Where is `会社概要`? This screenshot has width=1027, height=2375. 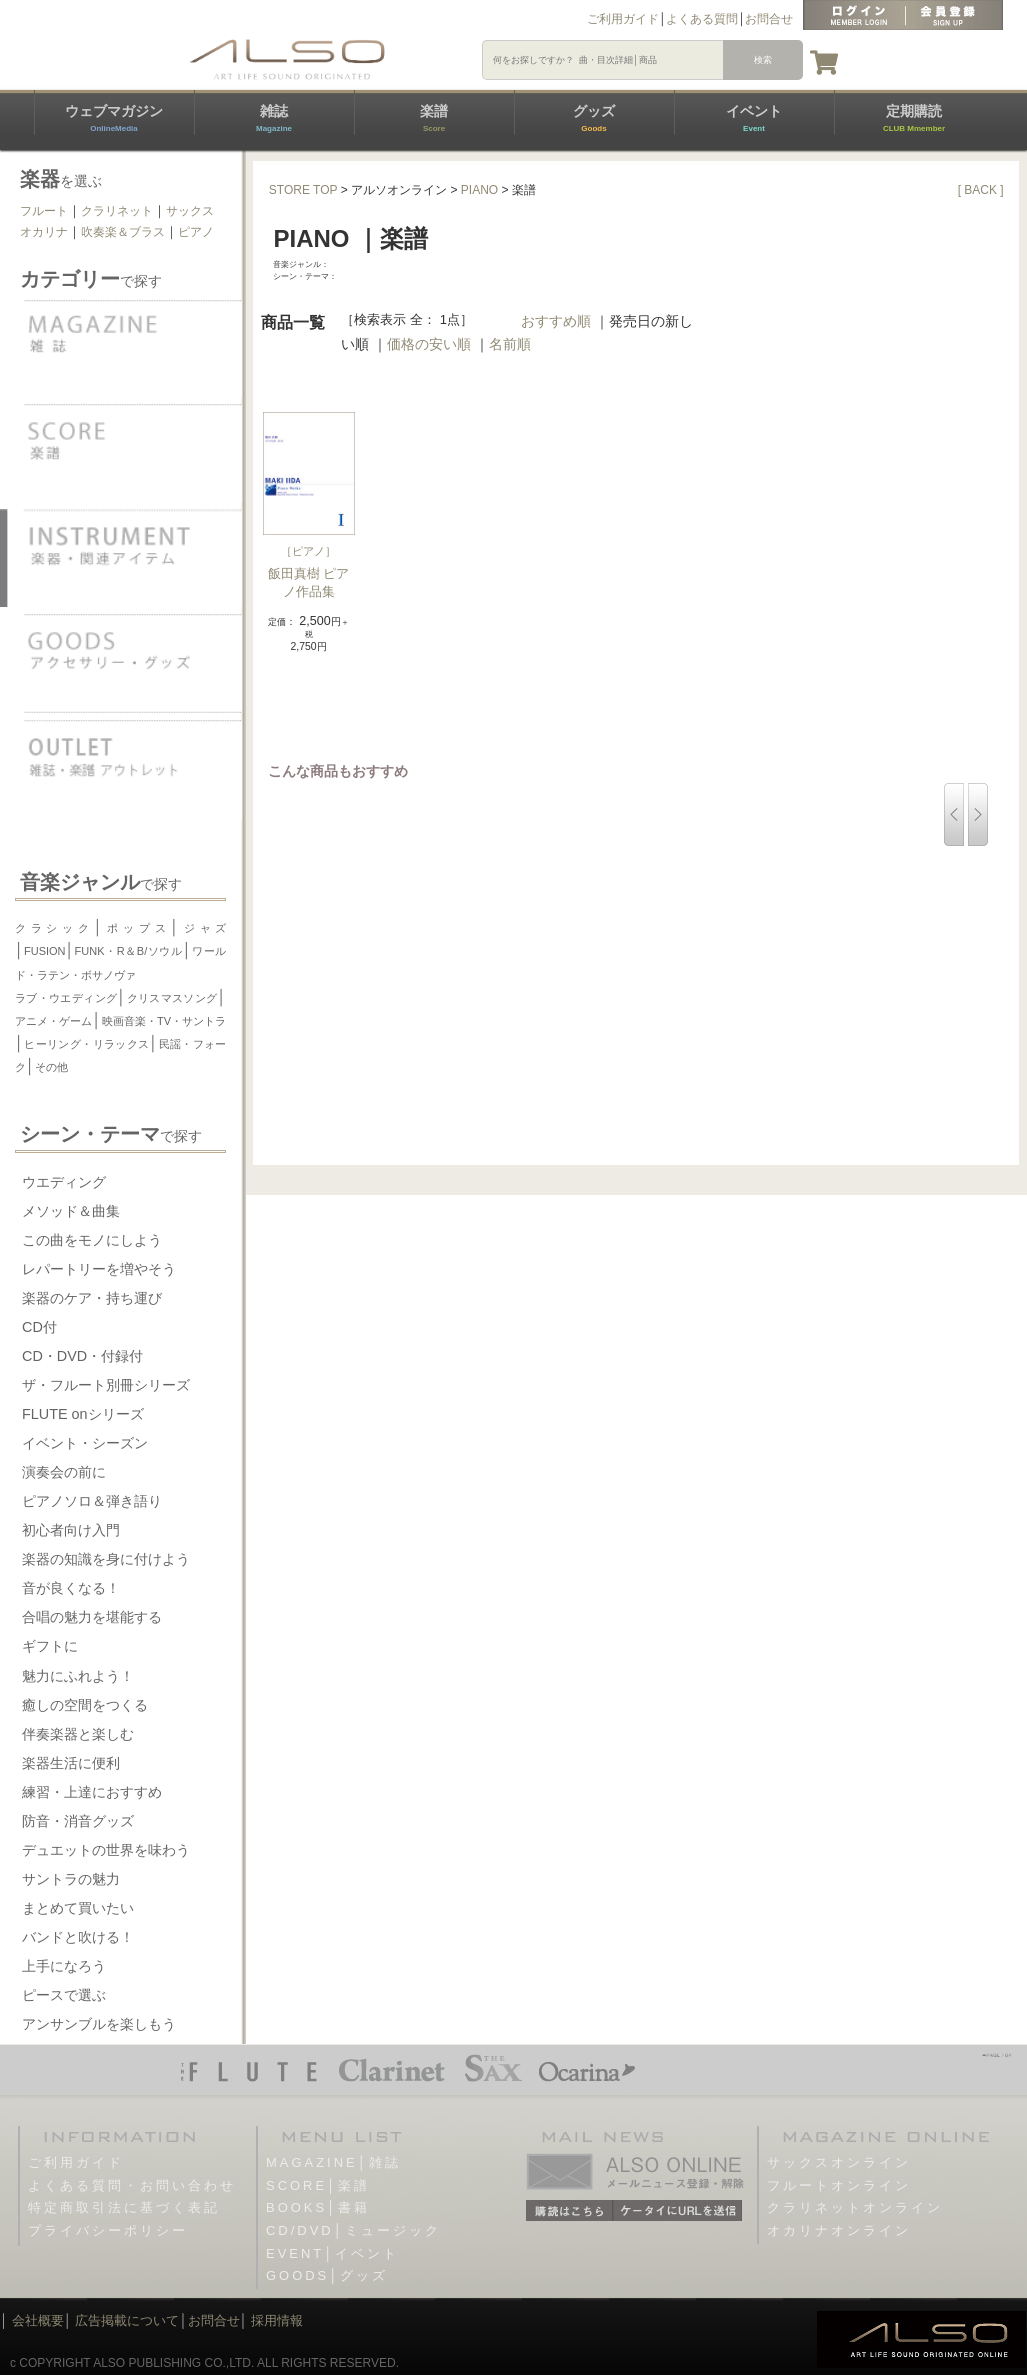 会社概要 is located at coordinates (38, 2320).